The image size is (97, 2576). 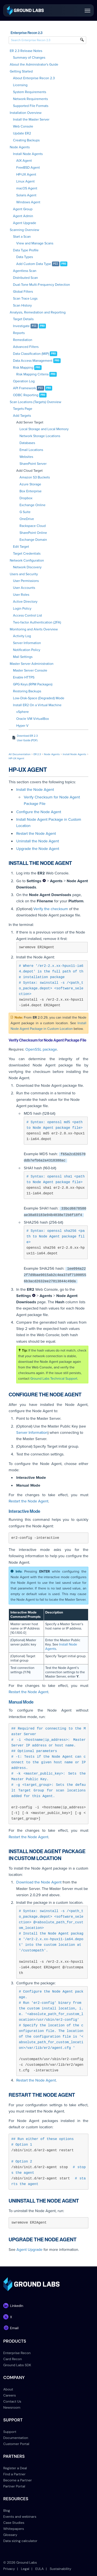 I want to click on About Enterprise Recon 2.3, so click(x=34, y=78).